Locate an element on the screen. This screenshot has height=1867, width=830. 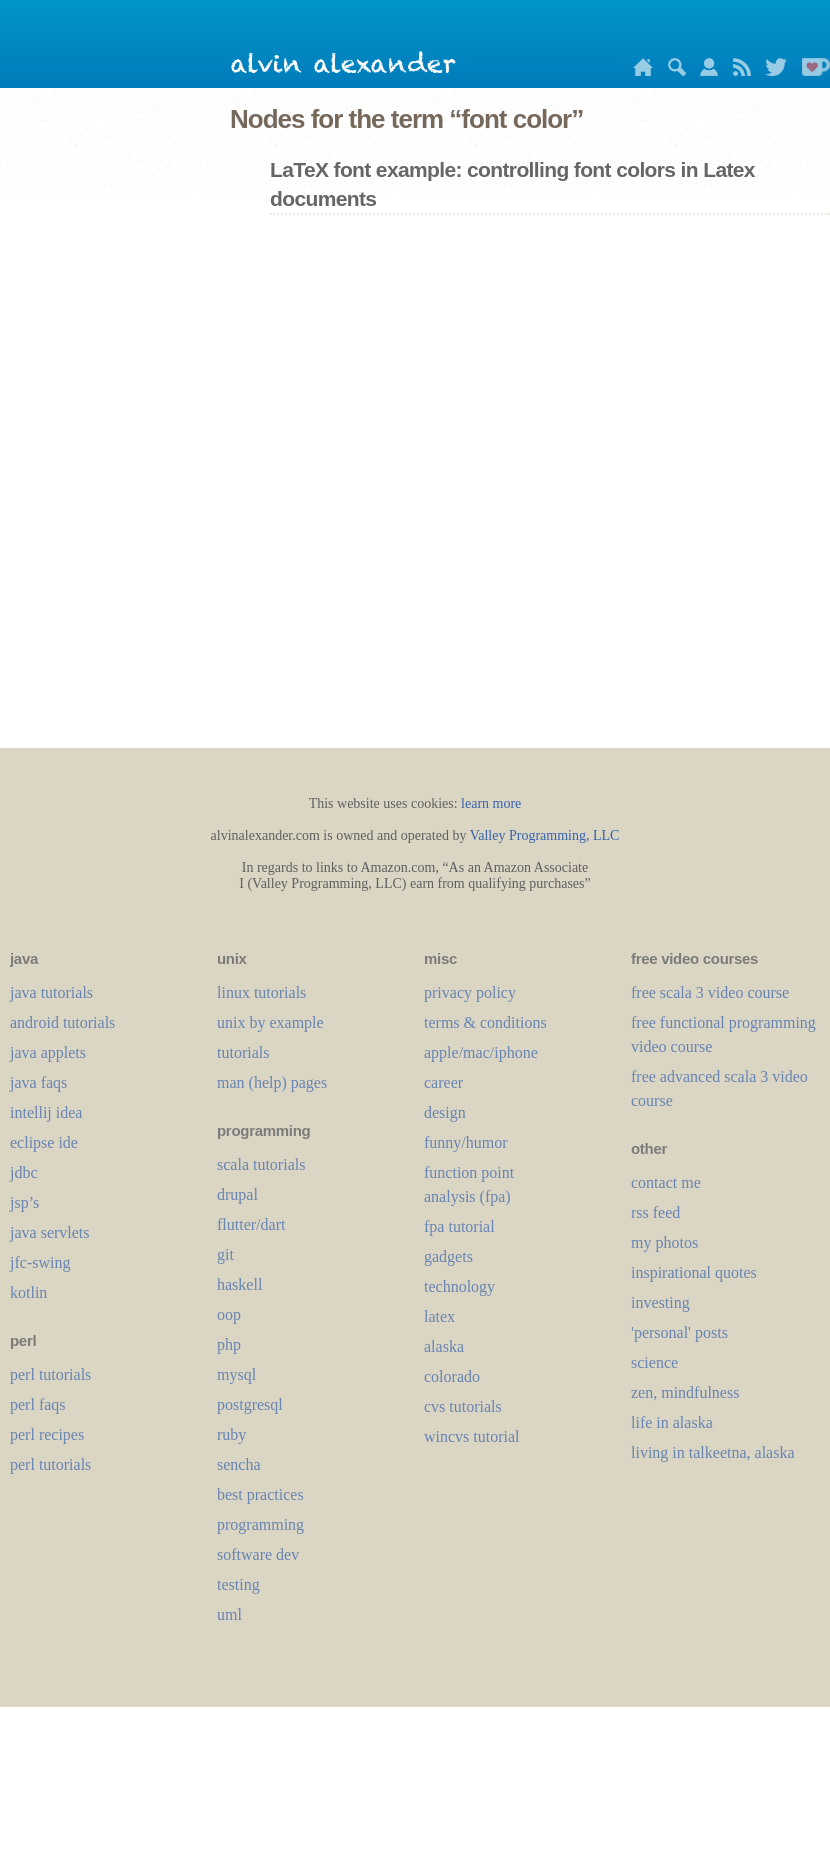
living in talkeetna, alaska is located at coordinates (713, 1452).